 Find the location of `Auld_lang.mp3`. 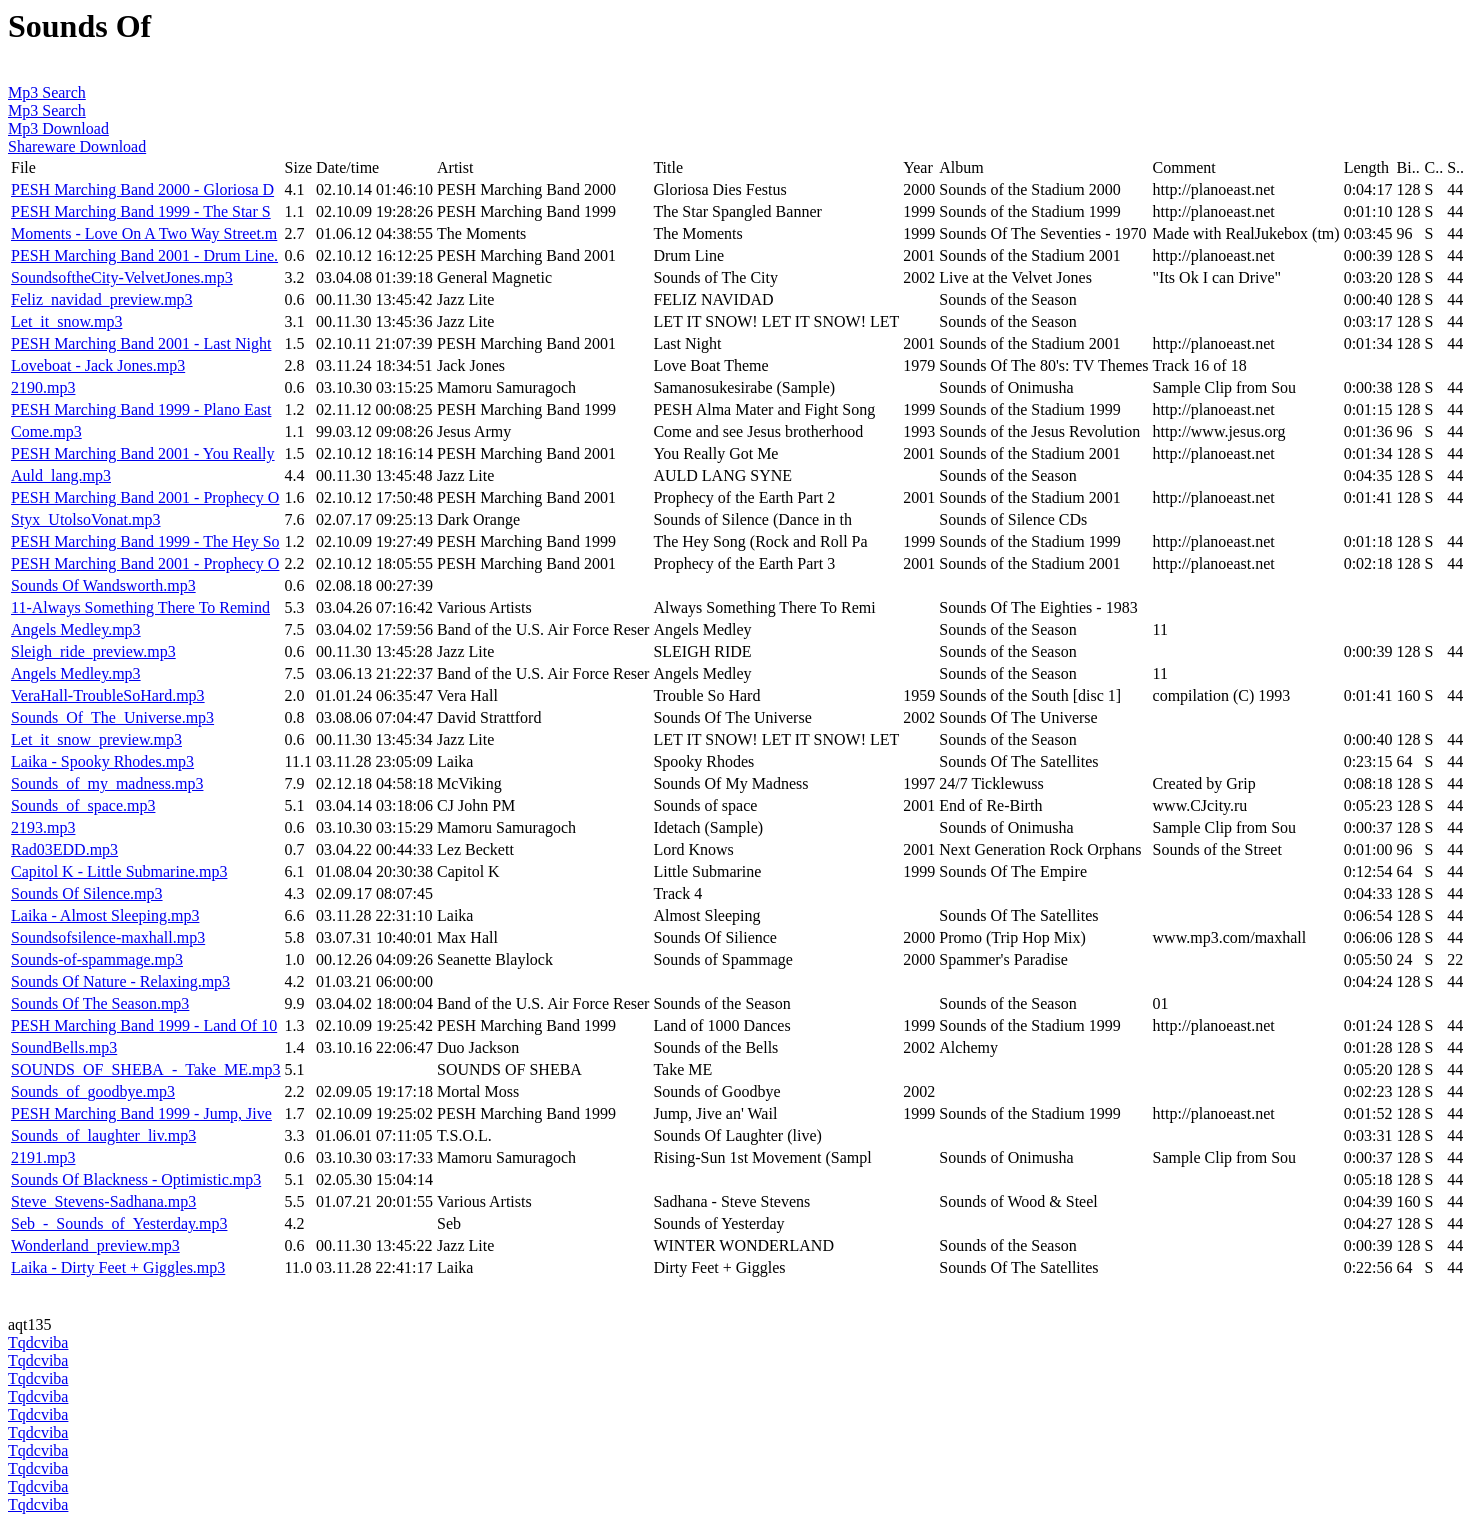

Auld_lang.mp3 is located at coordinates (61, 475).